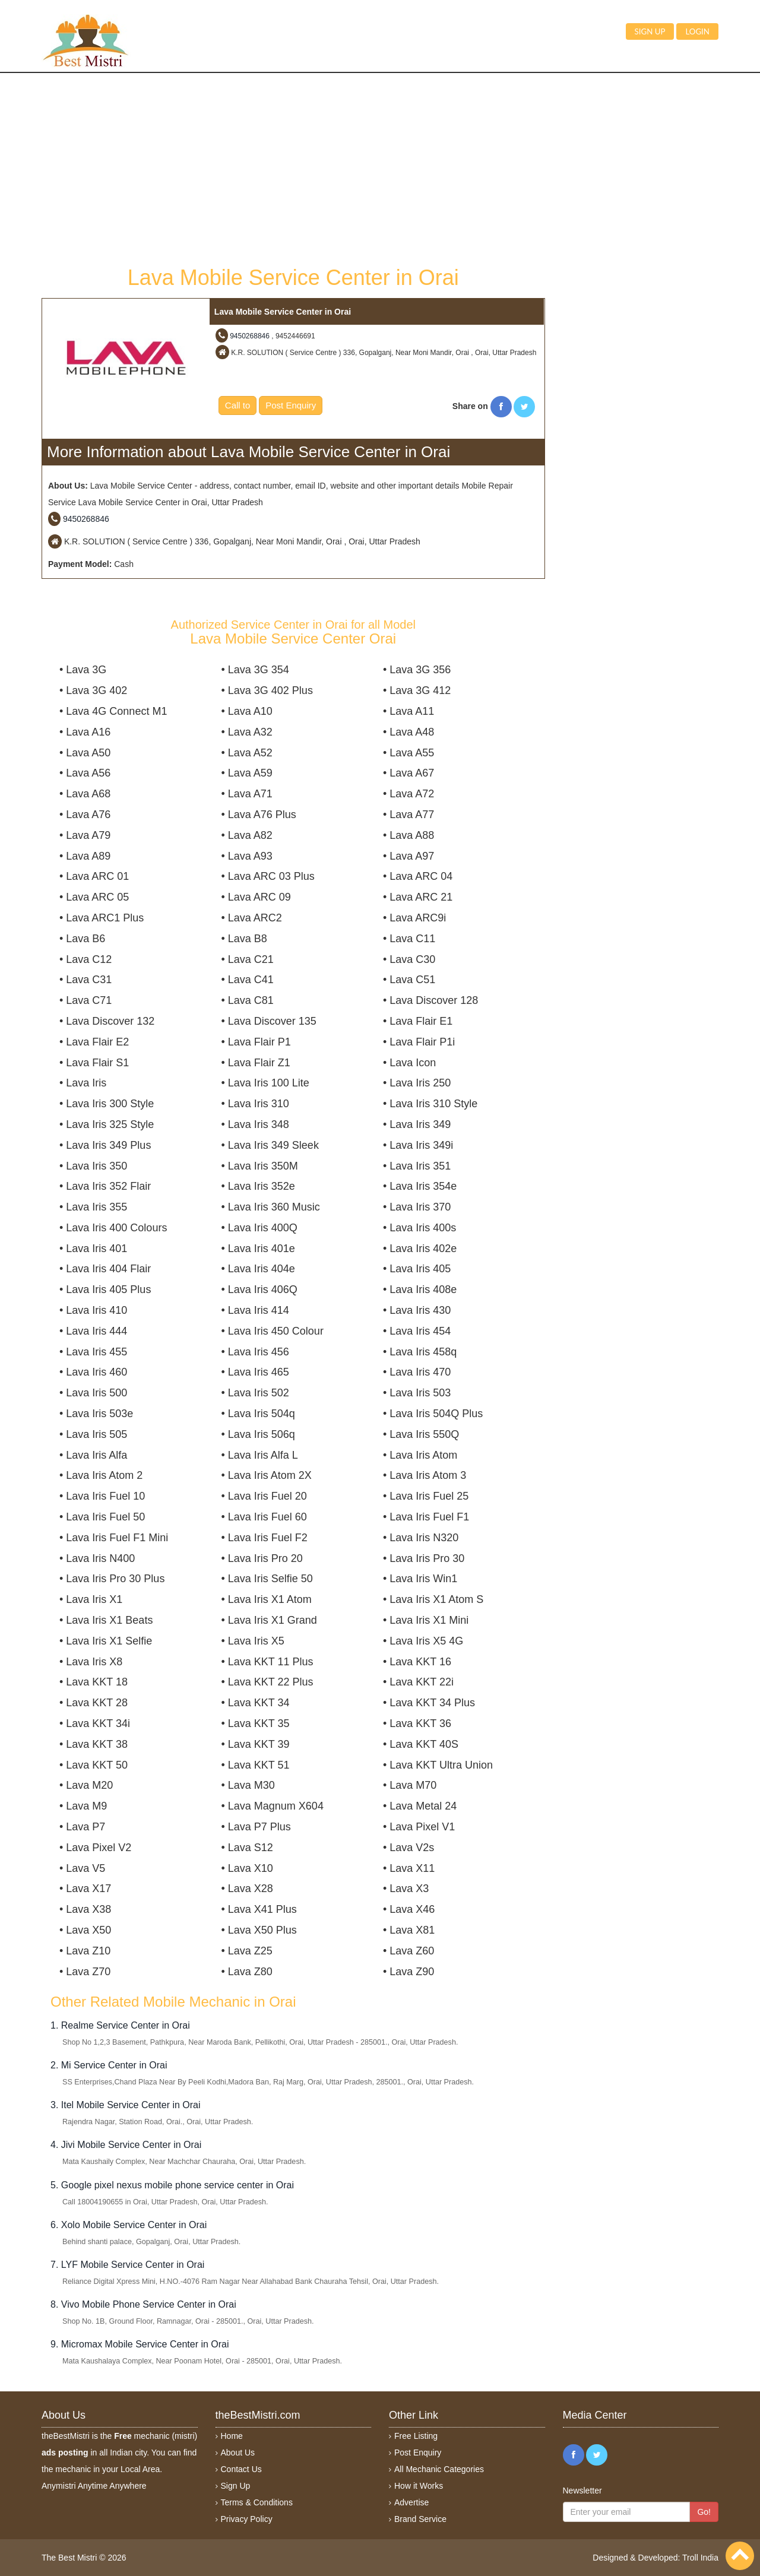  I want to click on How it Works, so click(418, 2486).